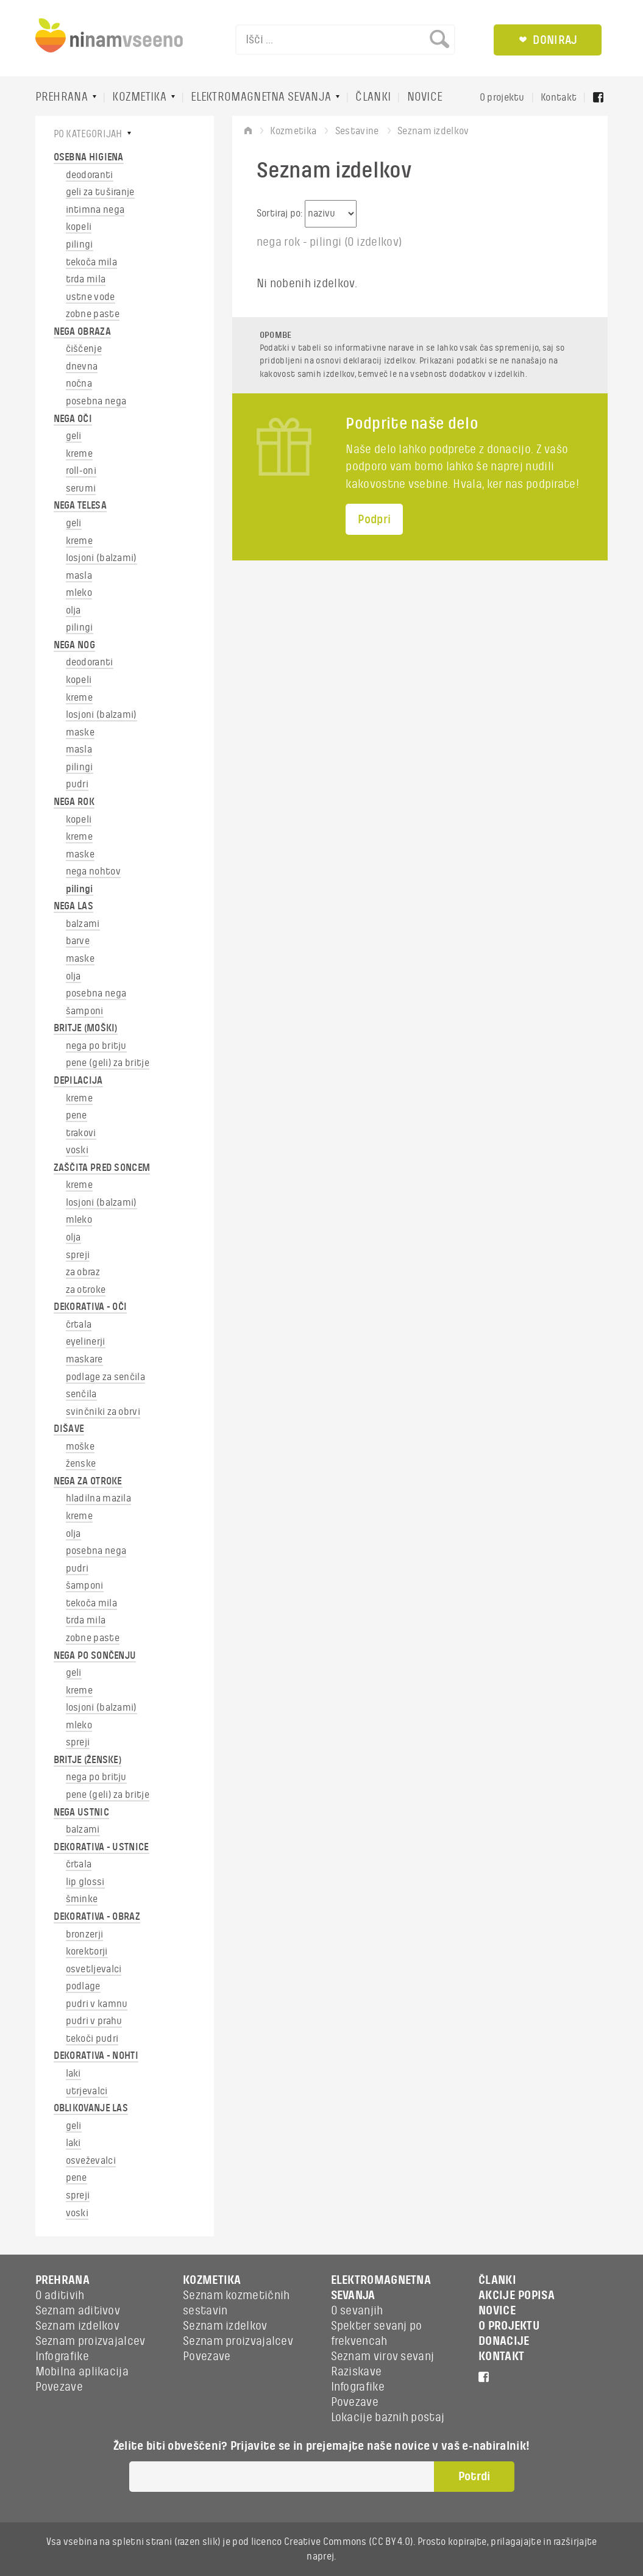 This screenshot has width=643, height=2576. Describe the element at coordinates (97, 1916) in the screenshot. I see `DEKORATIVA - OBRAZ` at that location.